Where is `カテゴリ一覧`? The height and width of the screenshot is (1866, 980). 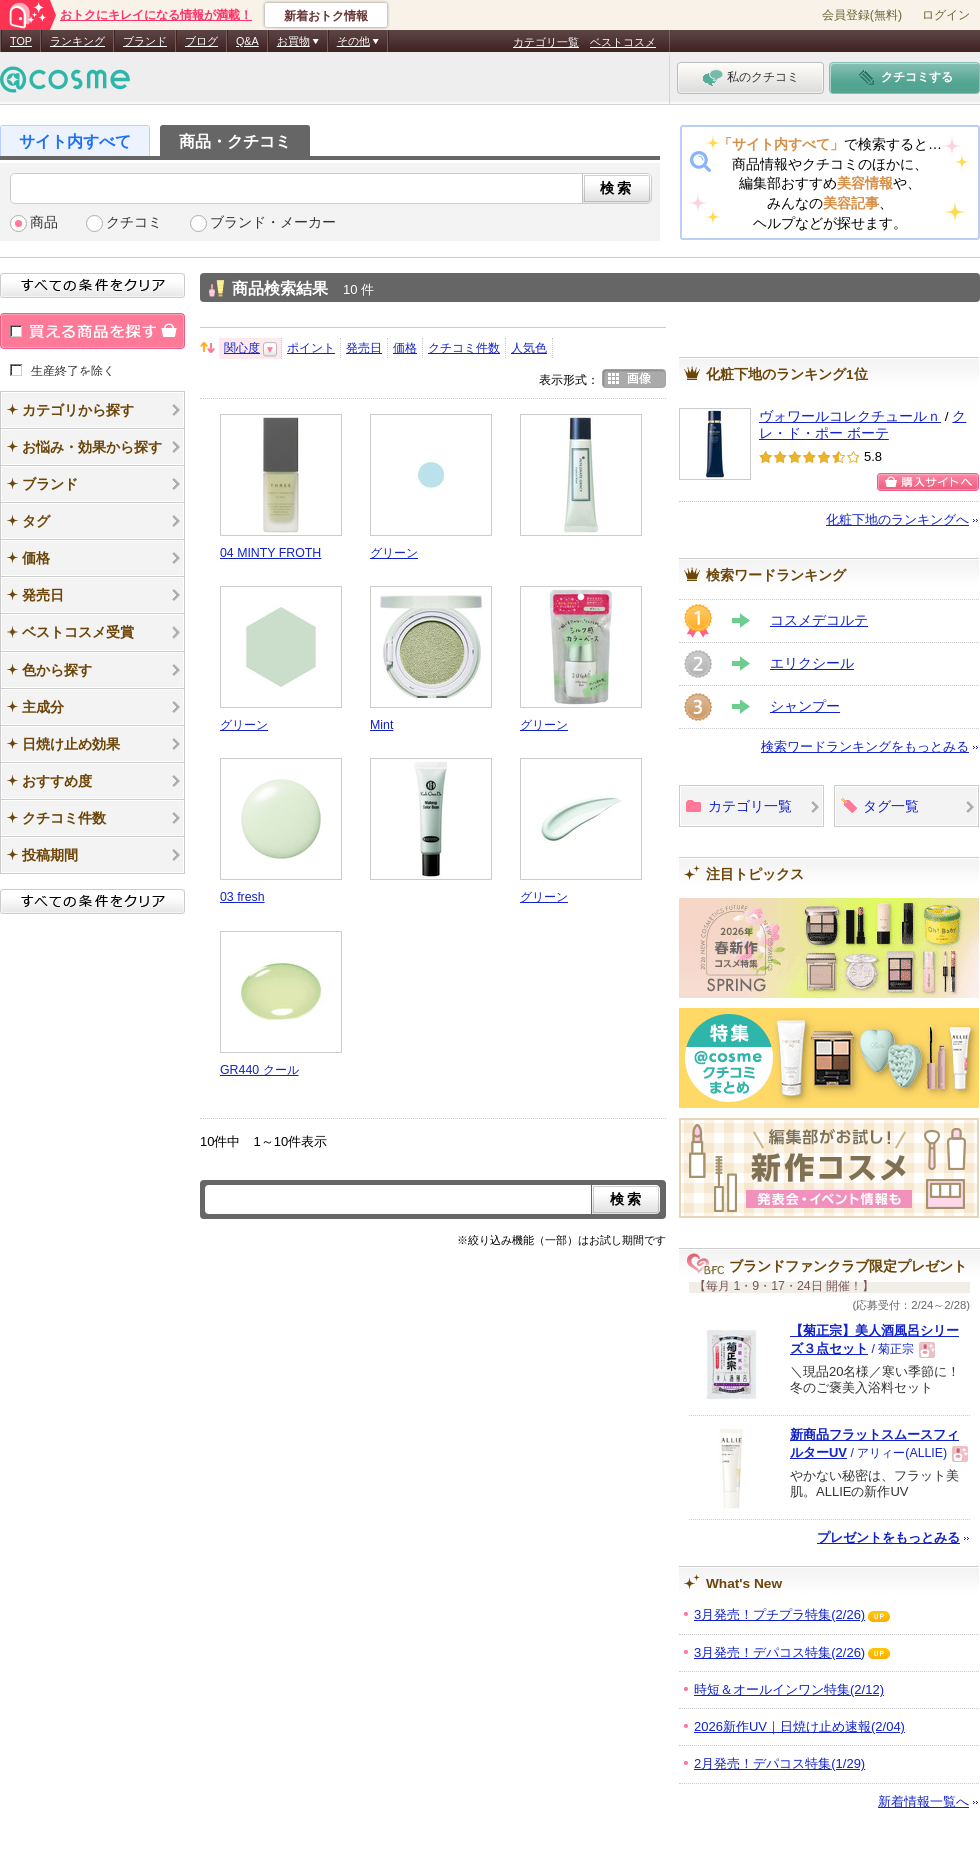 カテゴリ一覧 is located at coordinates (546, 42).